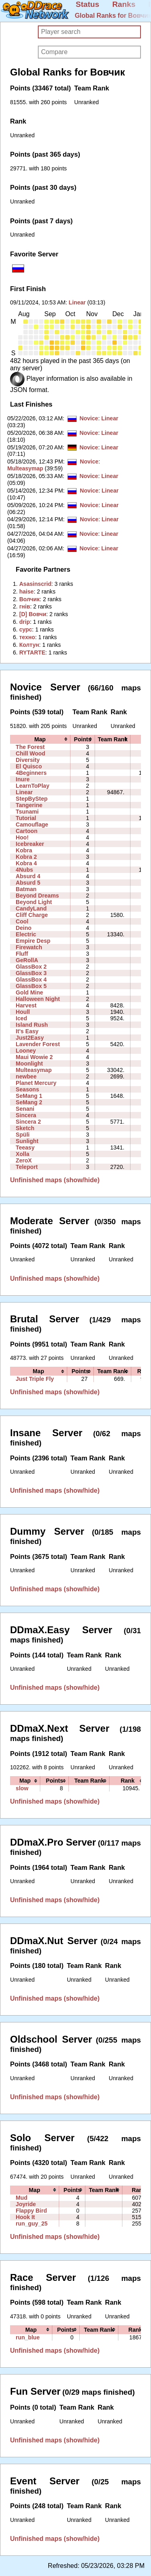 This screenshot has height=2576, width=151. Describe the element at coordinates (23, 1012) in the screenshot. I see `Houll` at that location.